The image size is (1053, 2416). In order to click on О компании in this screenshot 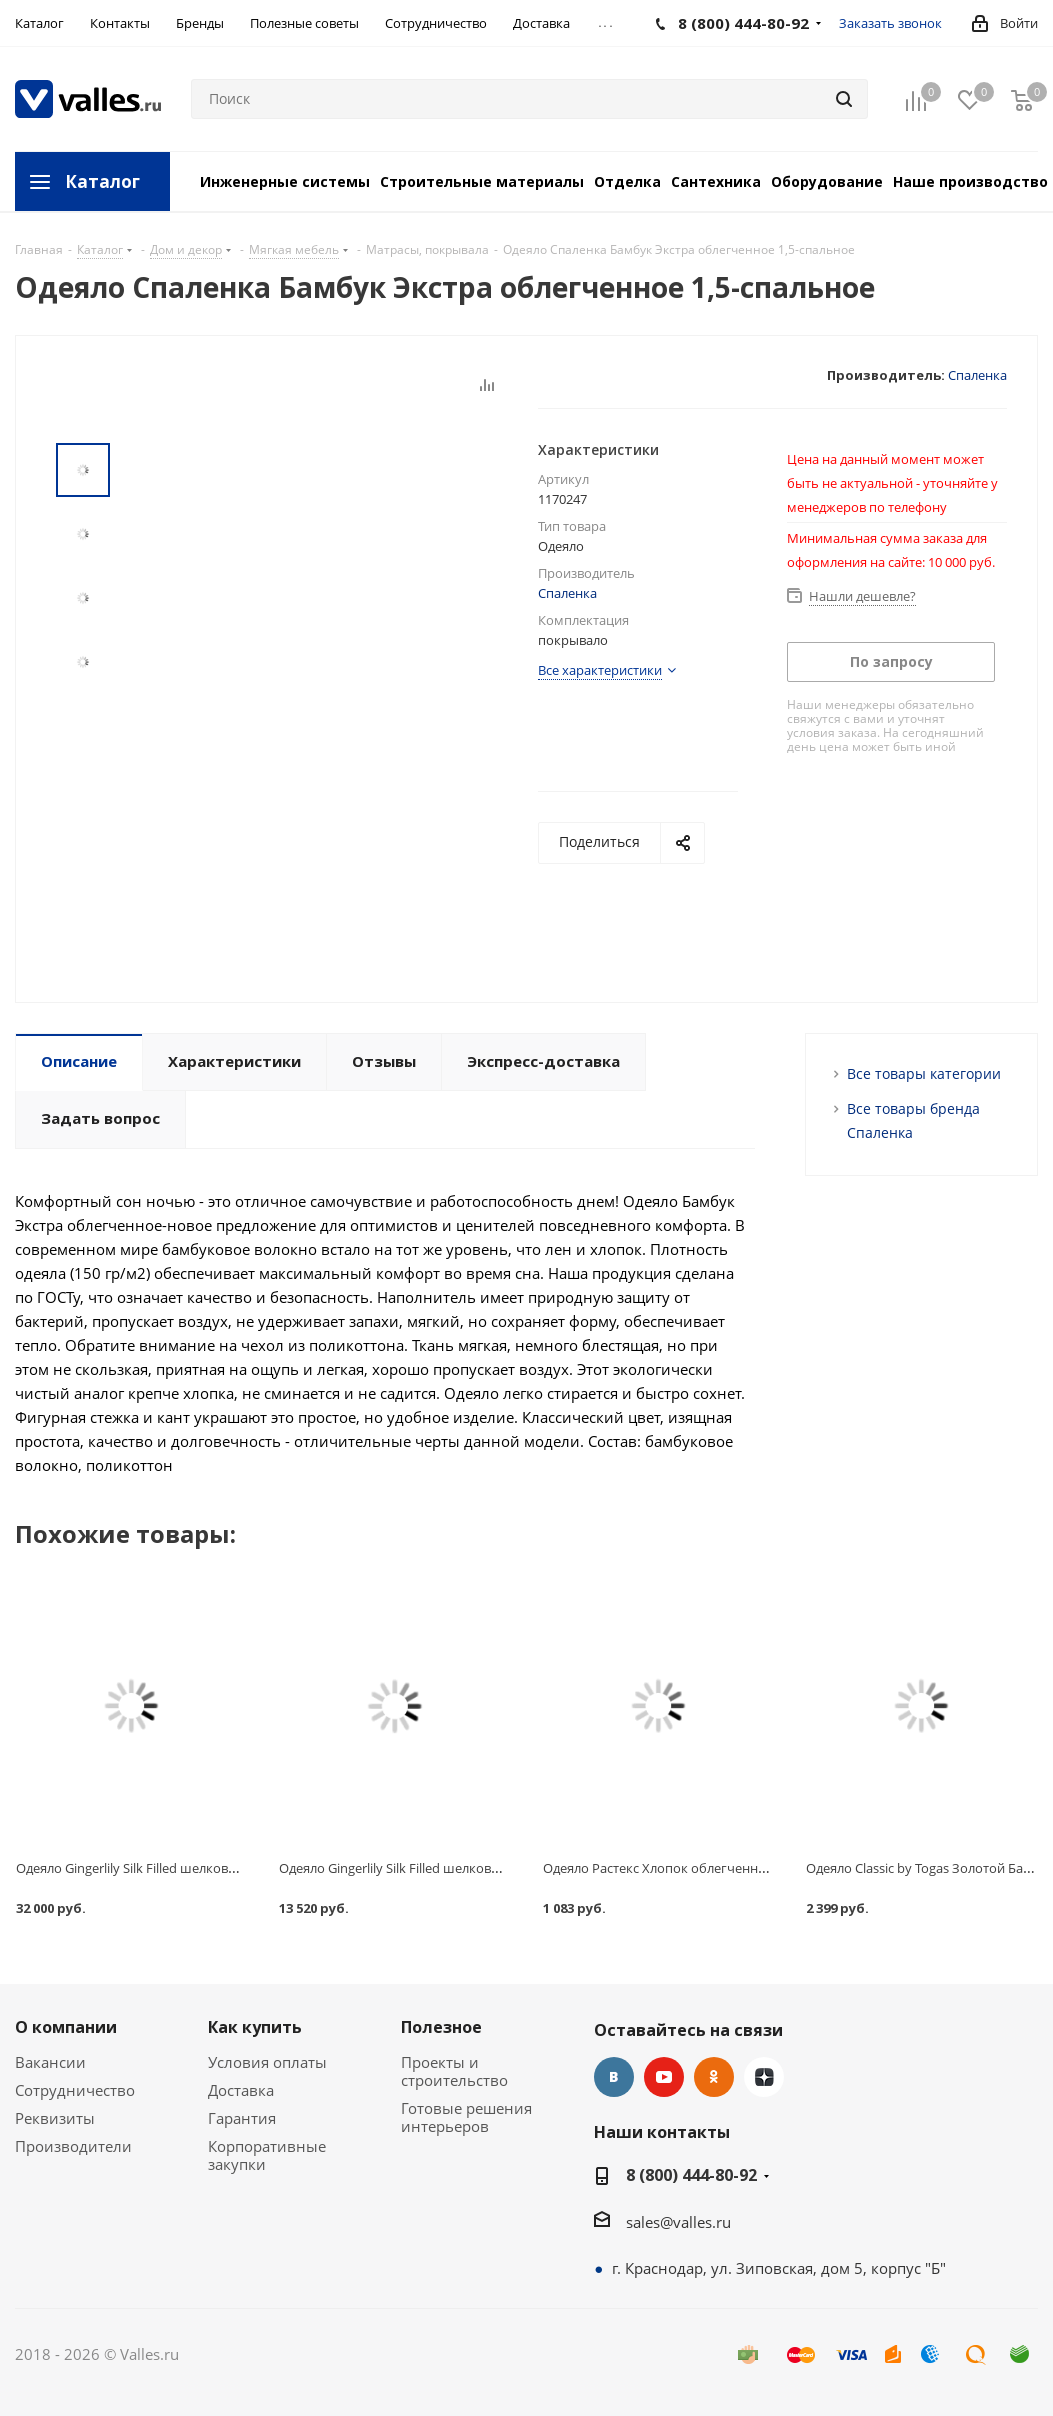, I will do `click(66, 2027)`.